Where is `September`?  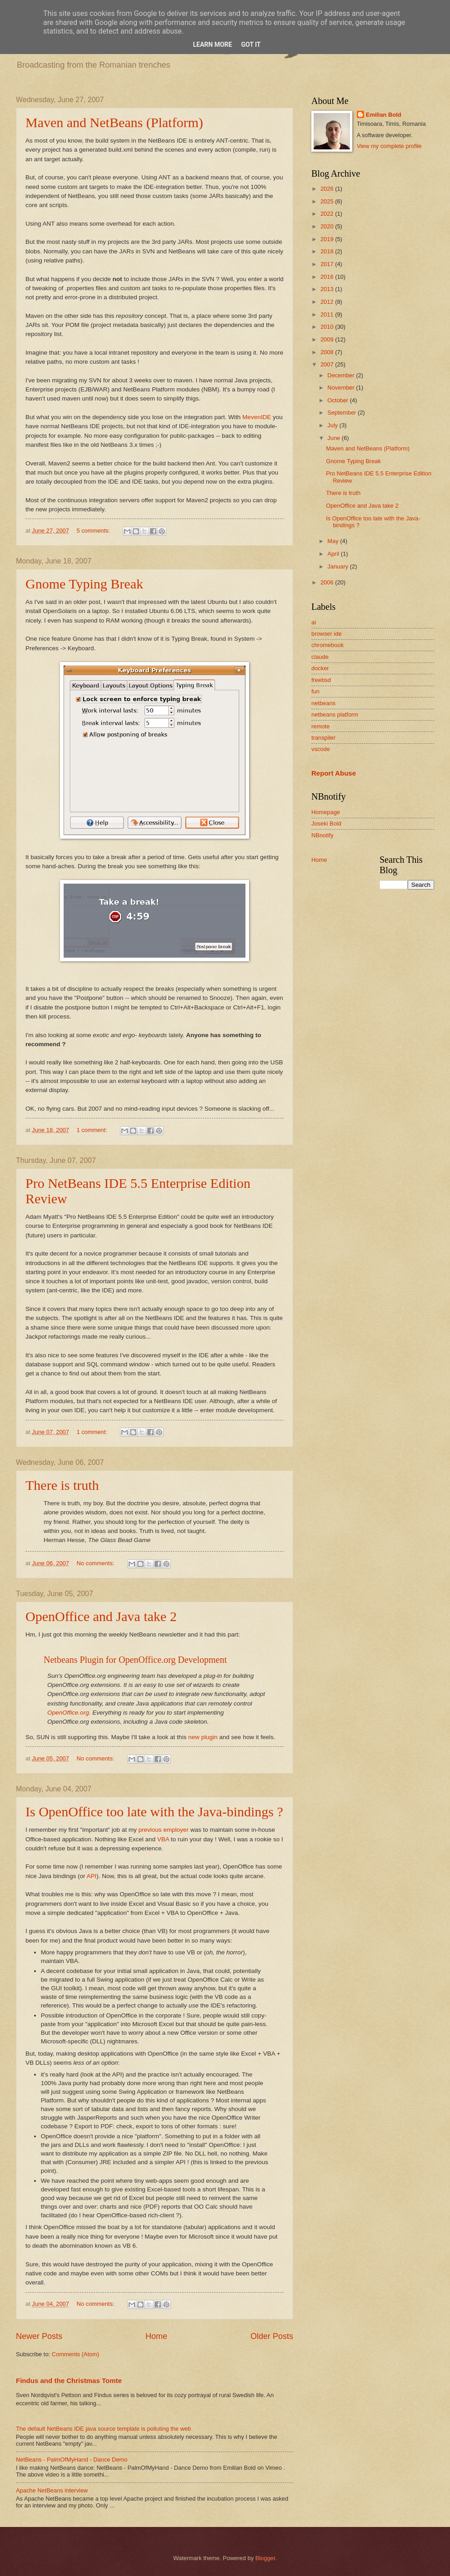 September is located at coordinates (342, 412).